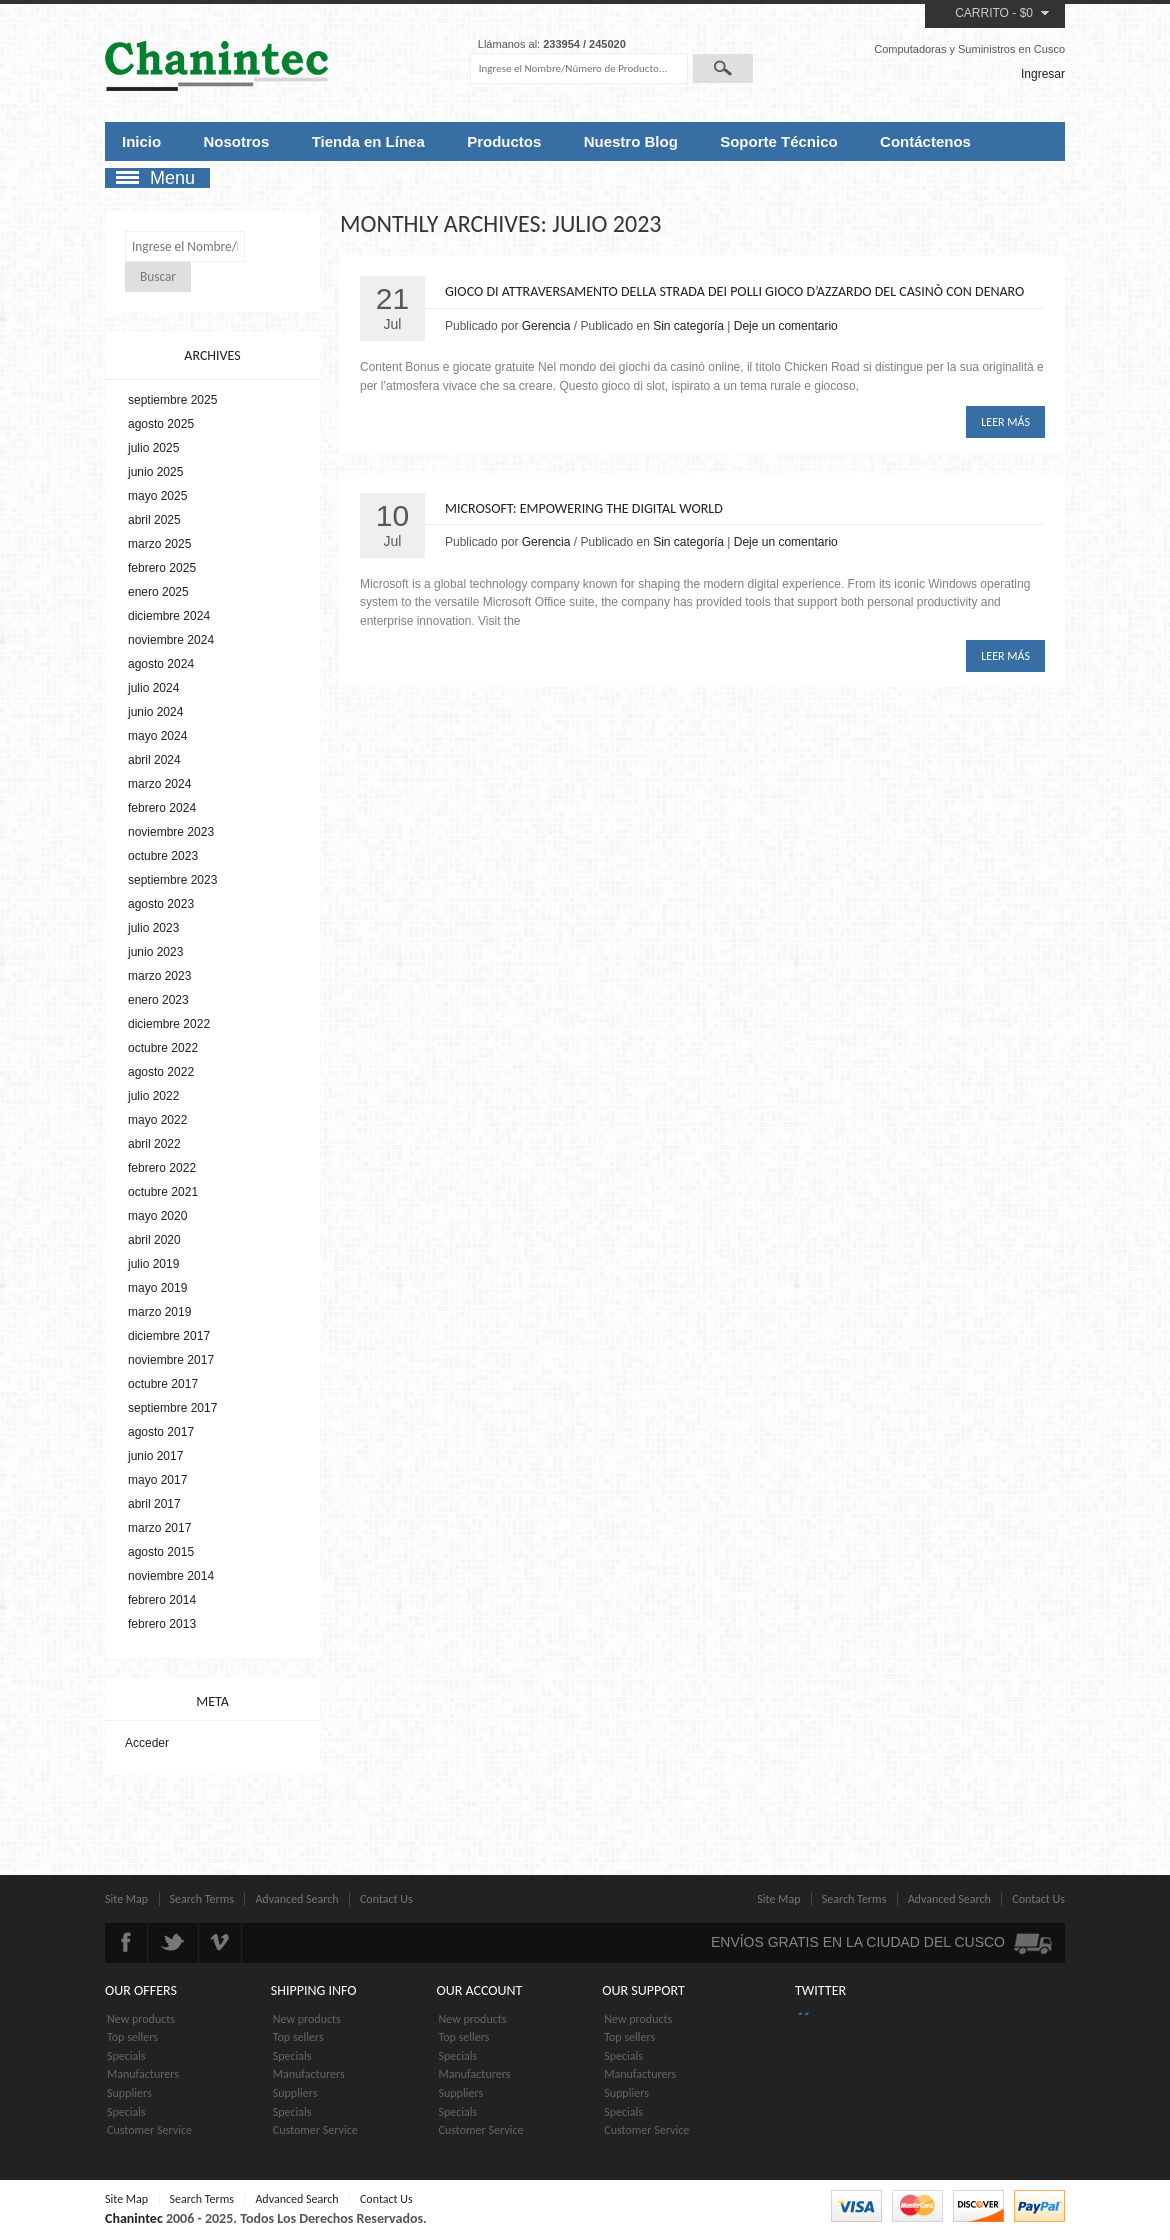 Image resolution: width=1170 pixels, height=2240 pixels. Describe the element at coordinates (161, 664) in the screenshot. I see `agosto 2024` at that location.